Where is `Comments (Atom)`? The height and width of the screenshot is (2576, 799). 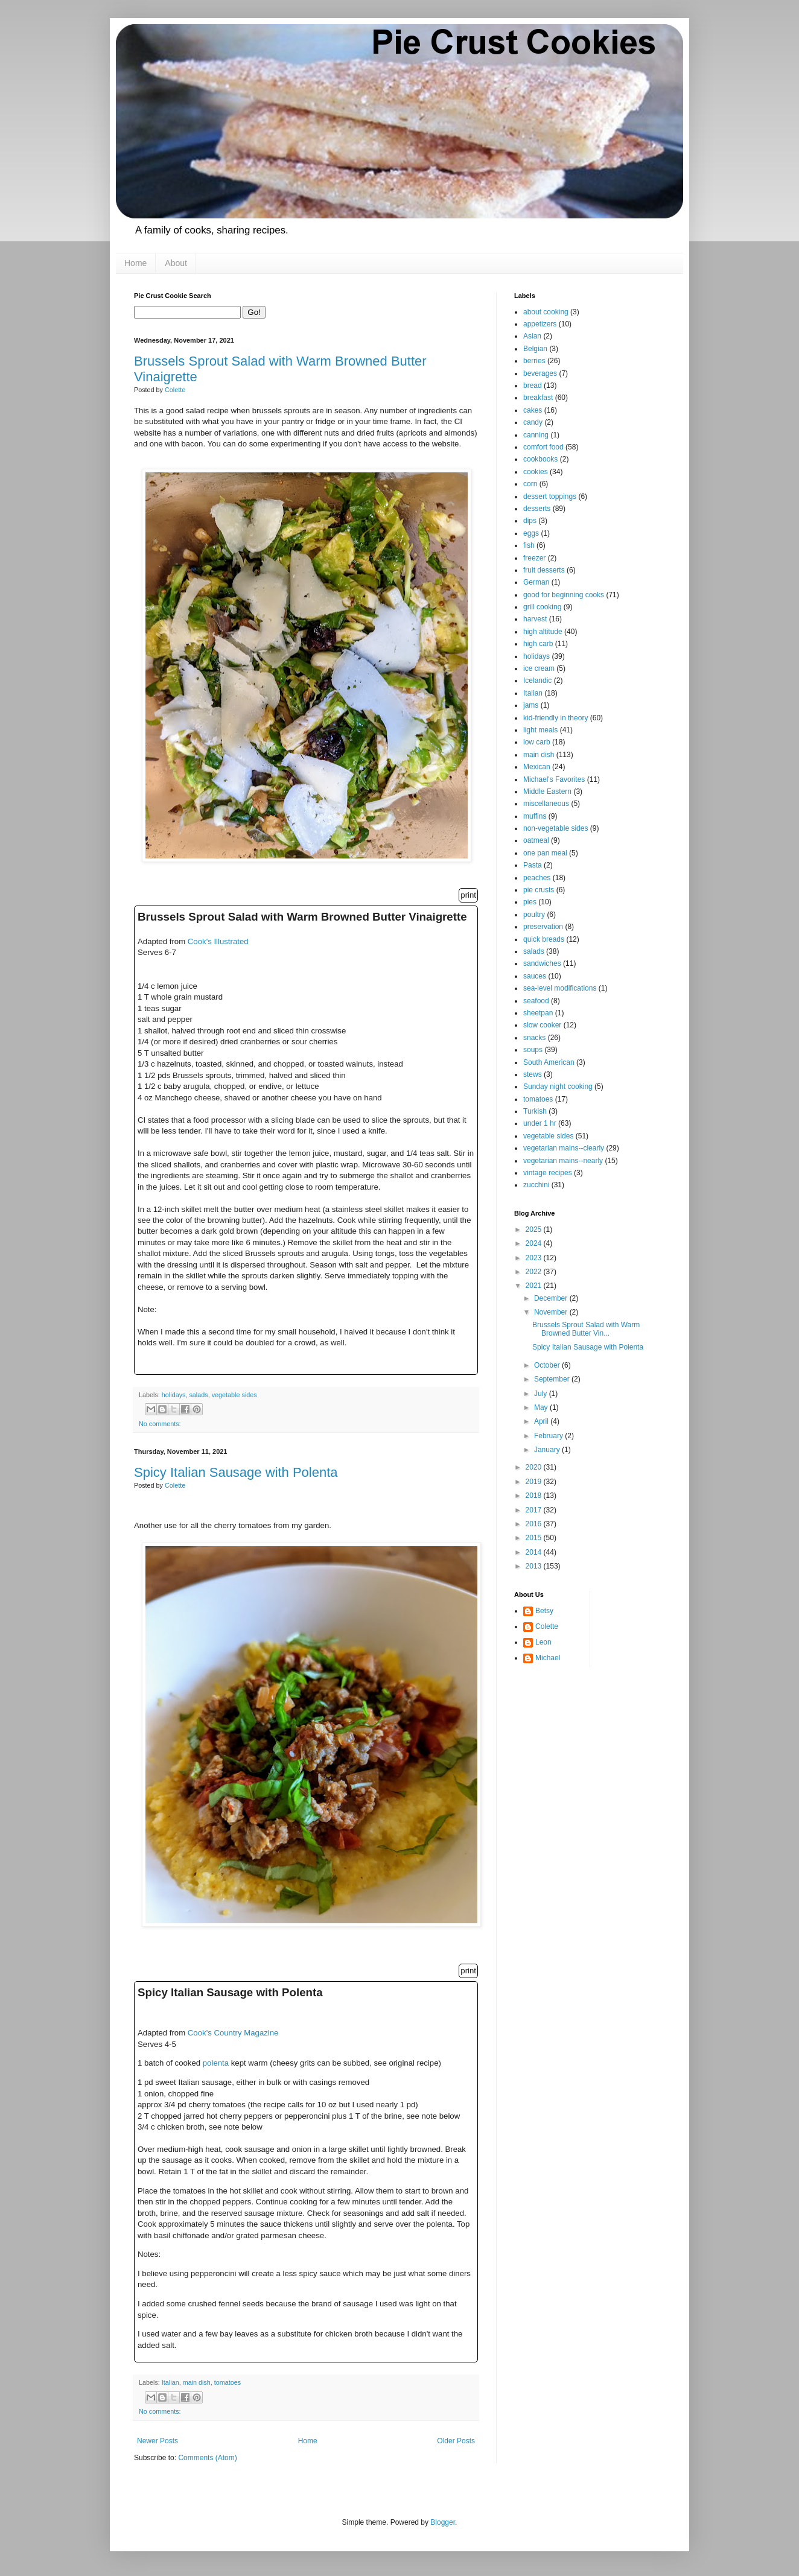 Comments (Atom) is located at coordinates (207, 2458).